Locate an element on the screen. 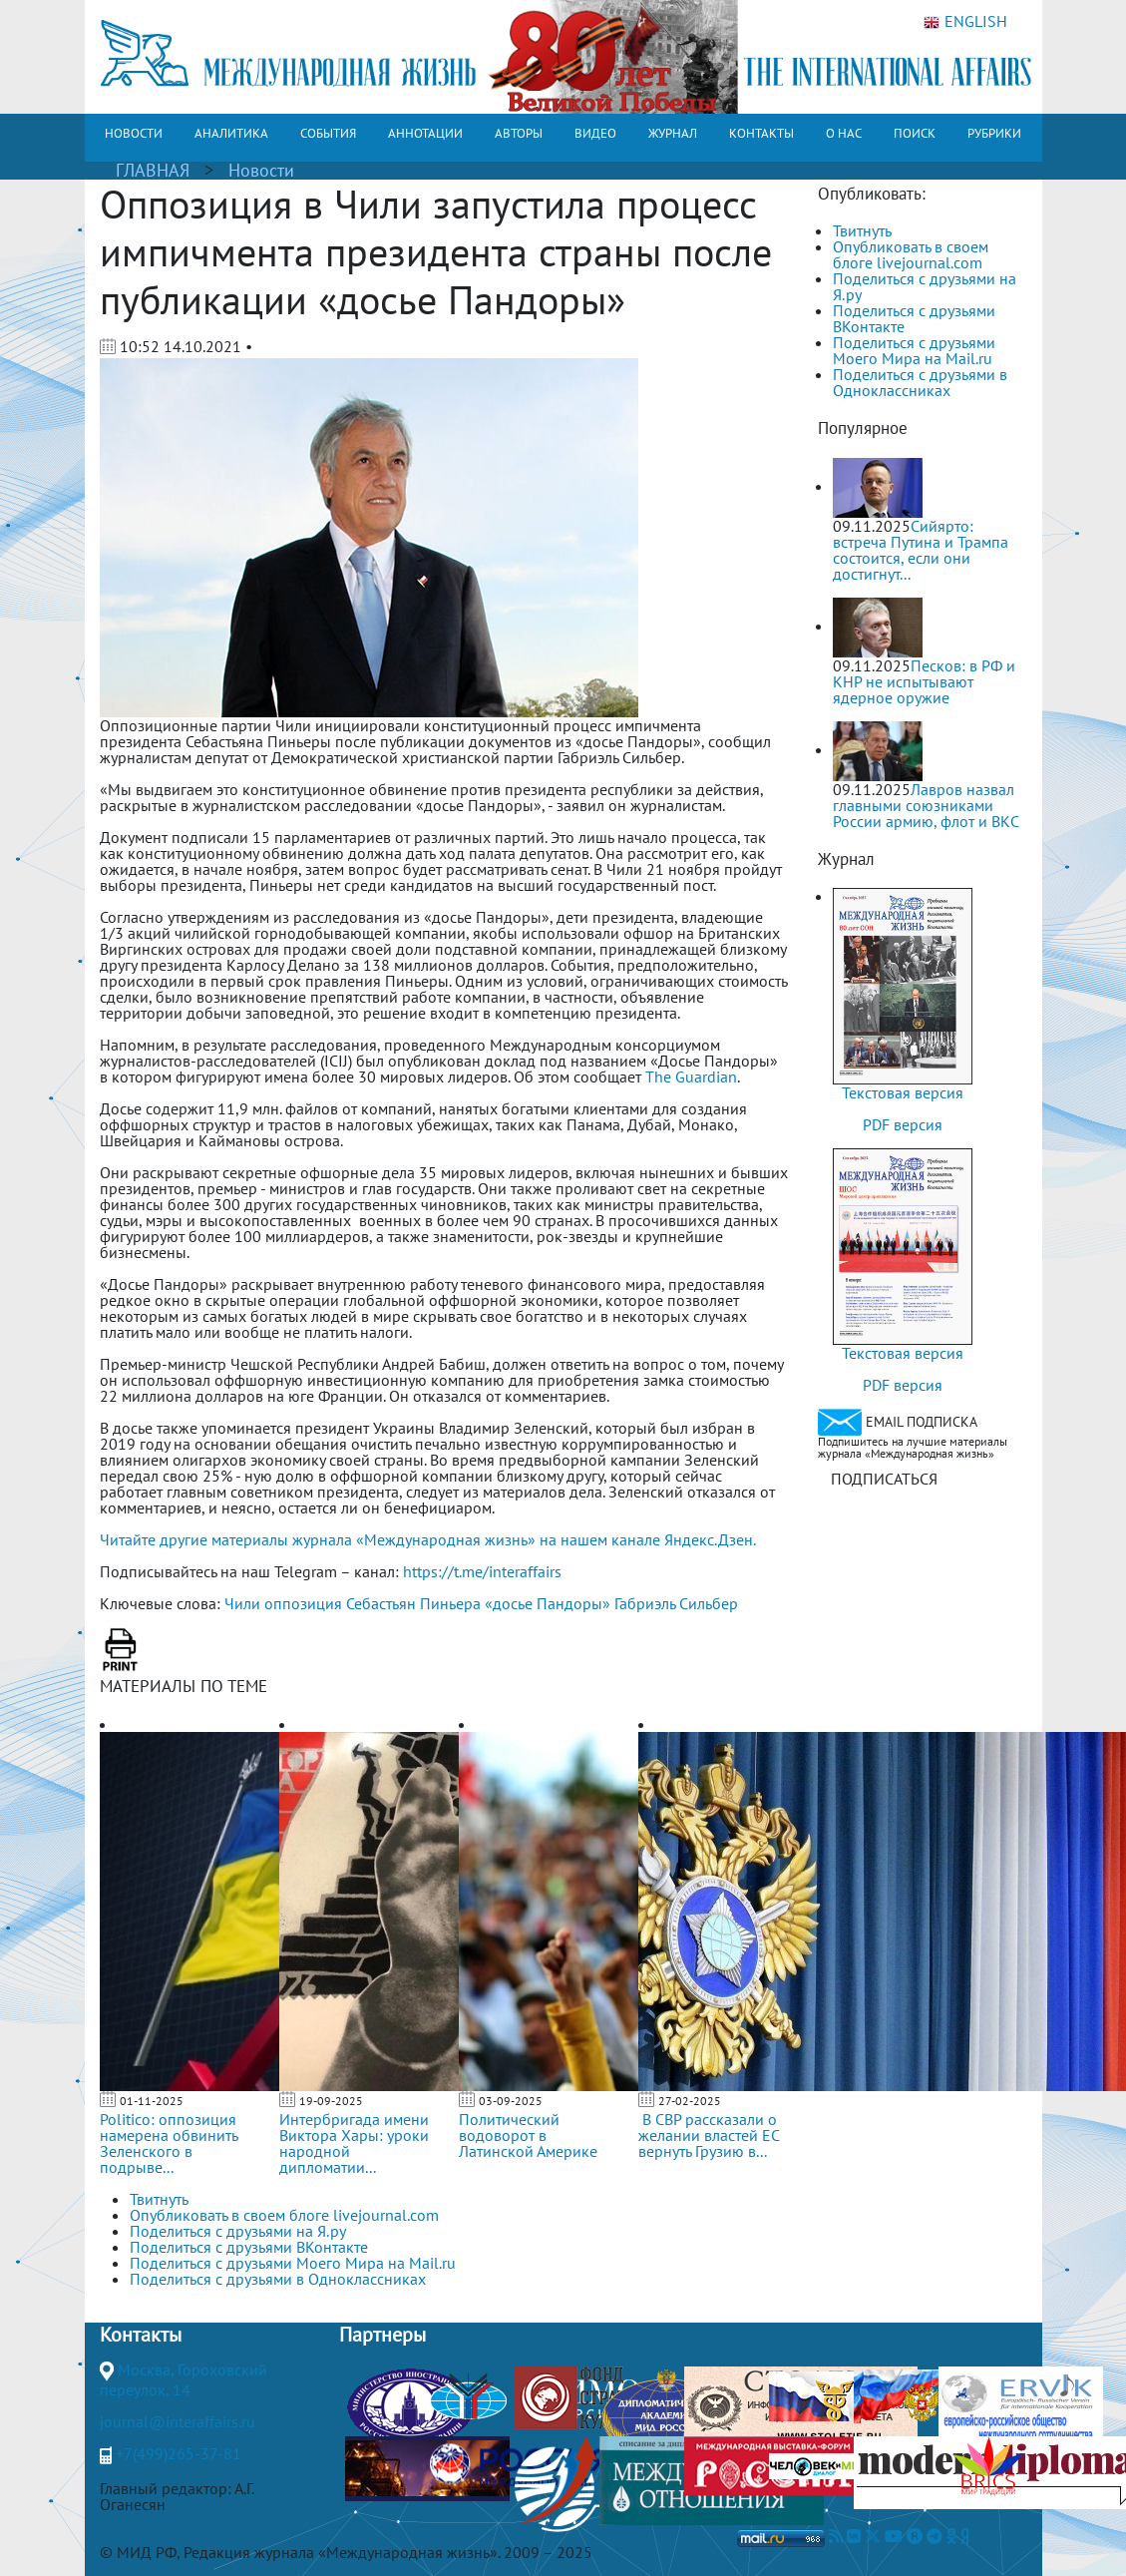  ЖУРНАЛ is located at coordinates (672, 133).